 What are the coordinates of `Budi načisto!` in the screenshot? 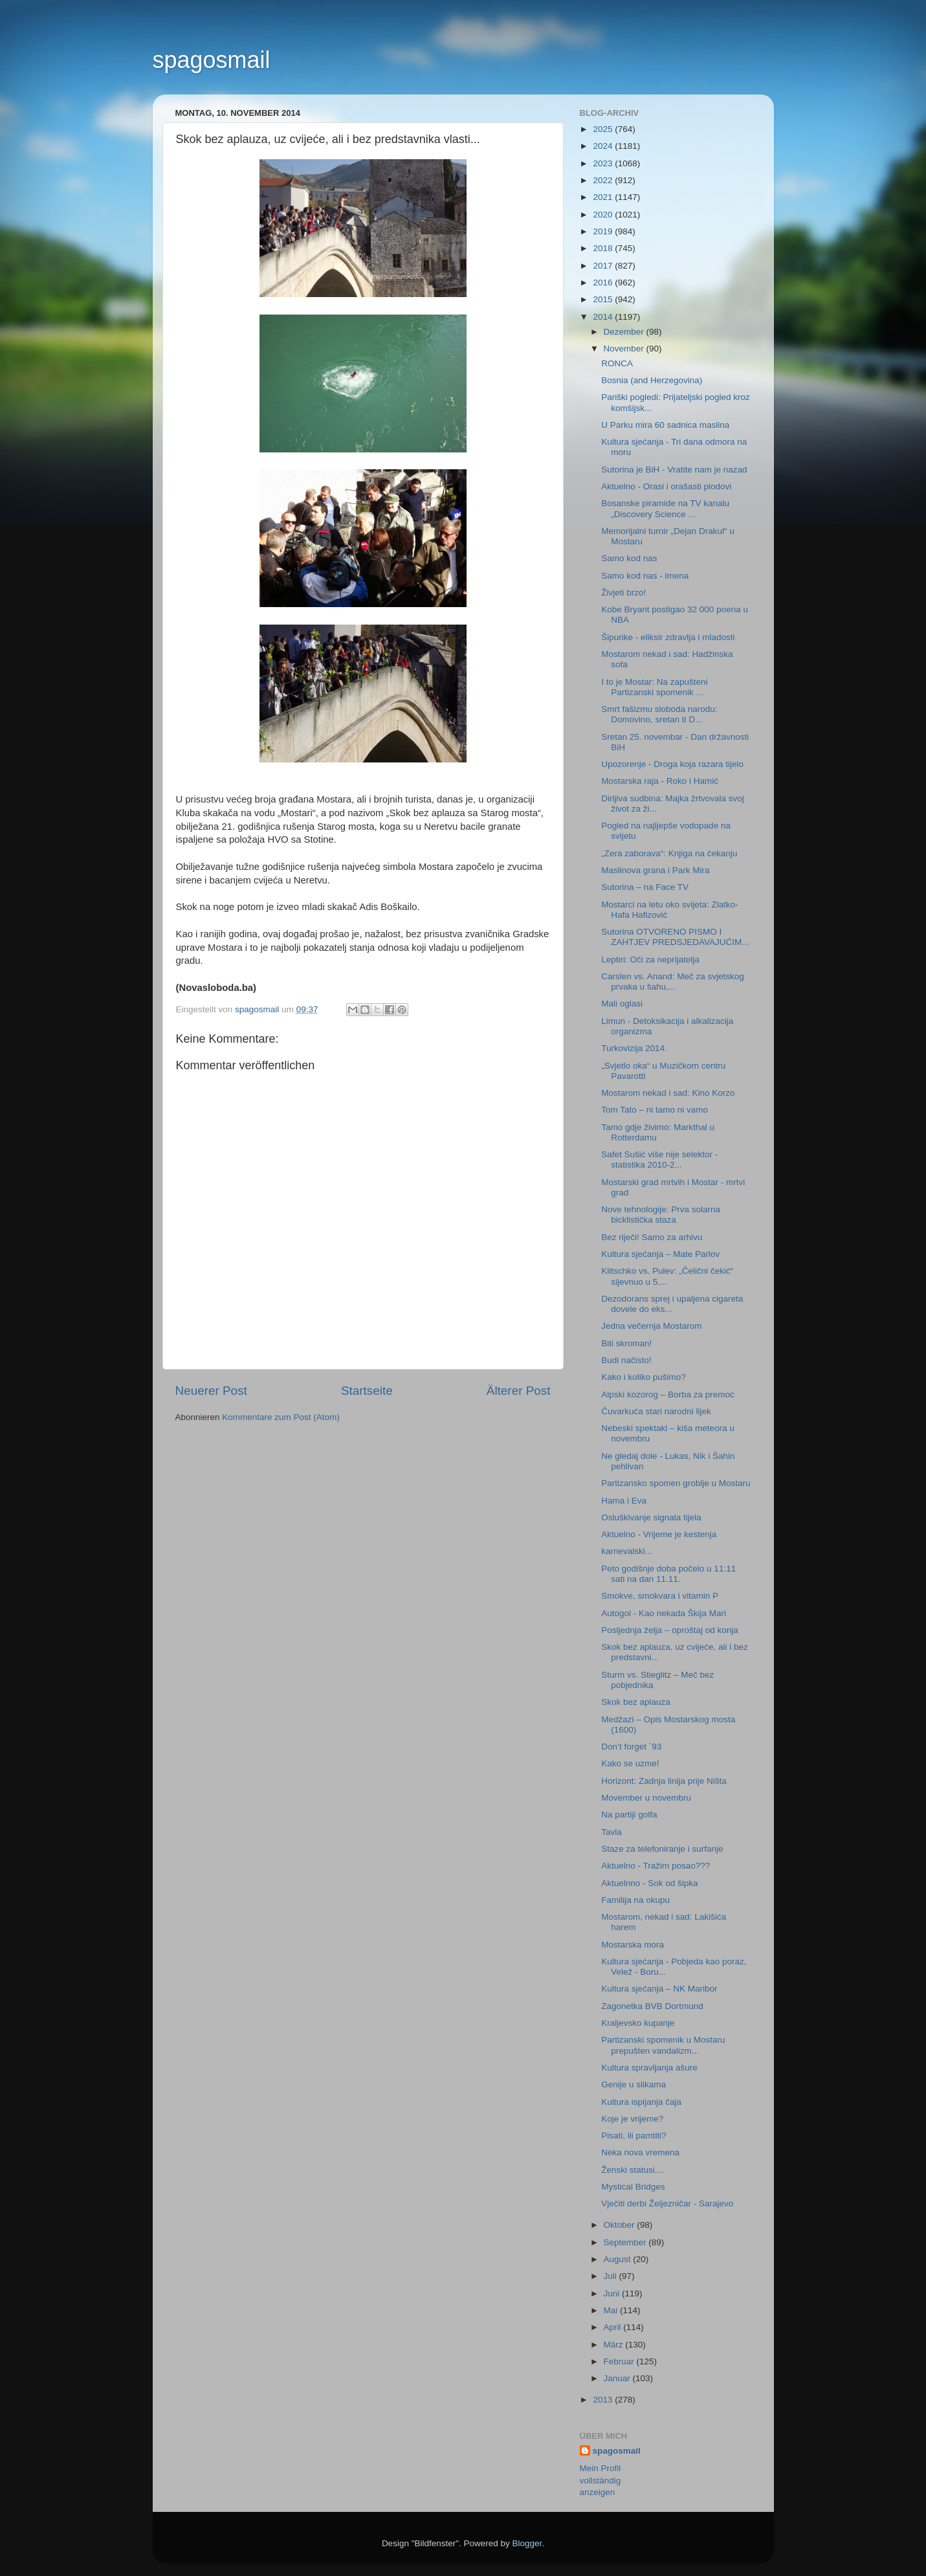 It's located at (626, 1360).